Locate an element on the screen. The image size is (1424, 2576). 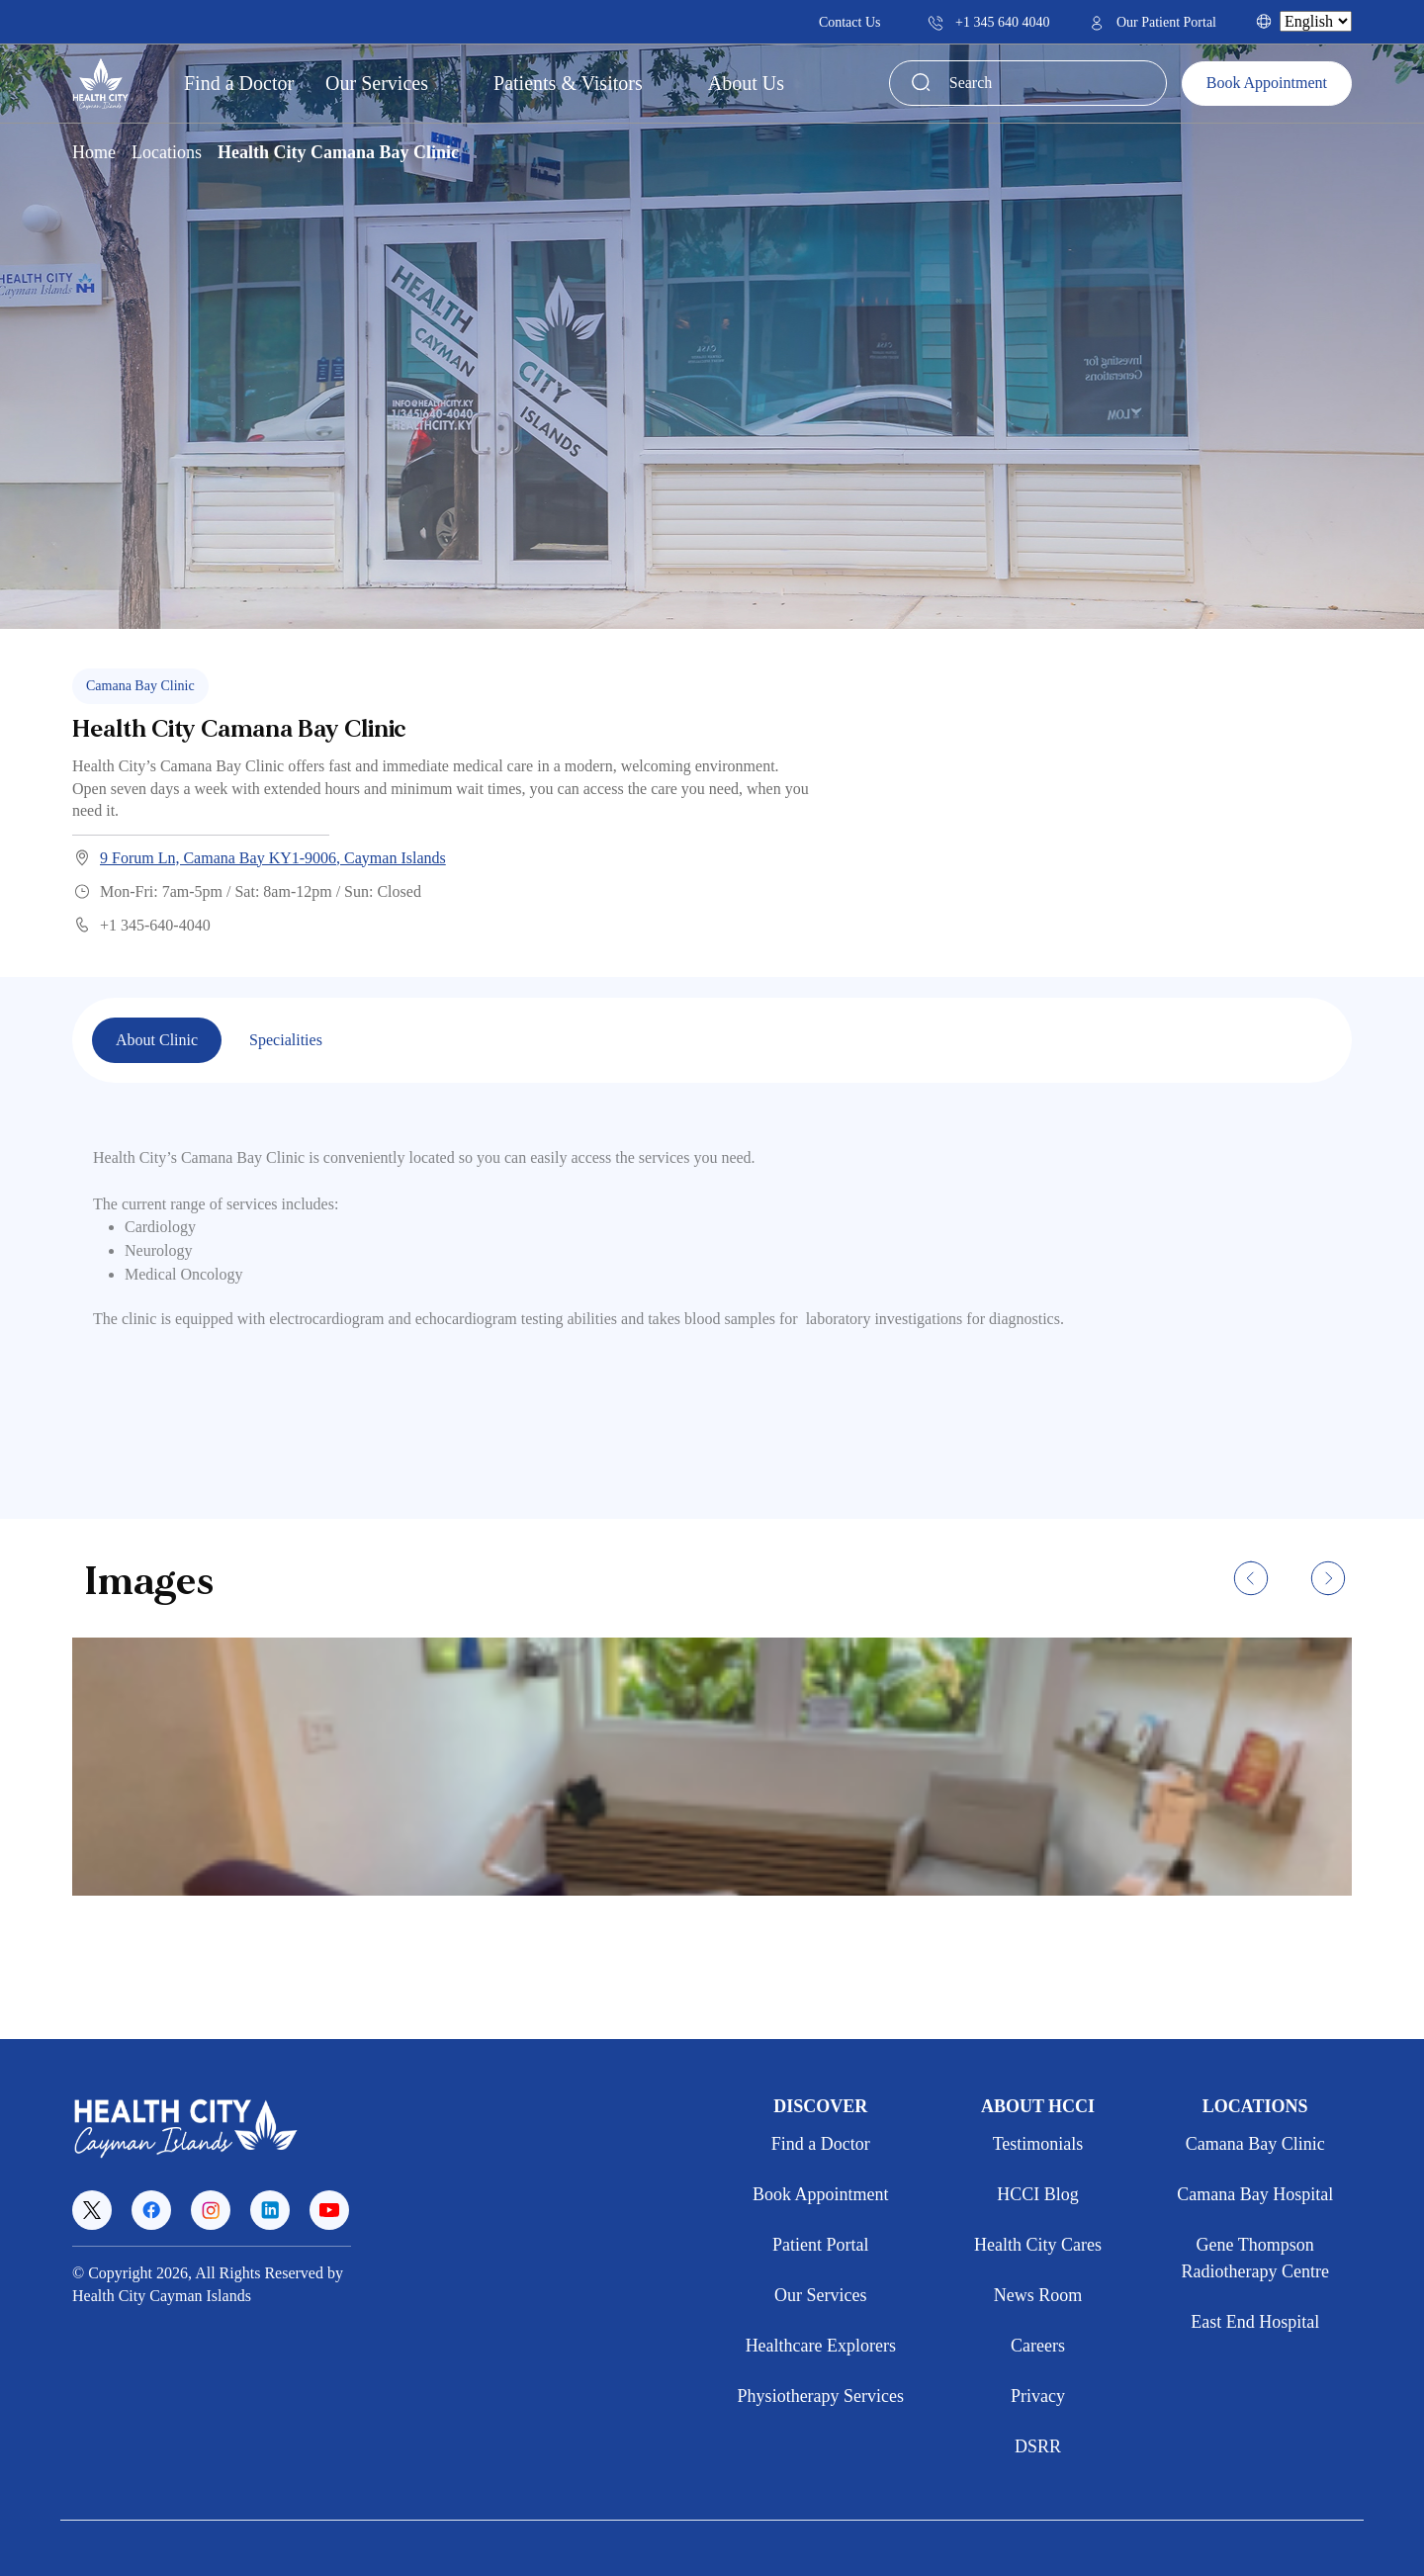
+1 345 640 4040 is located at coordinates (988, 22).